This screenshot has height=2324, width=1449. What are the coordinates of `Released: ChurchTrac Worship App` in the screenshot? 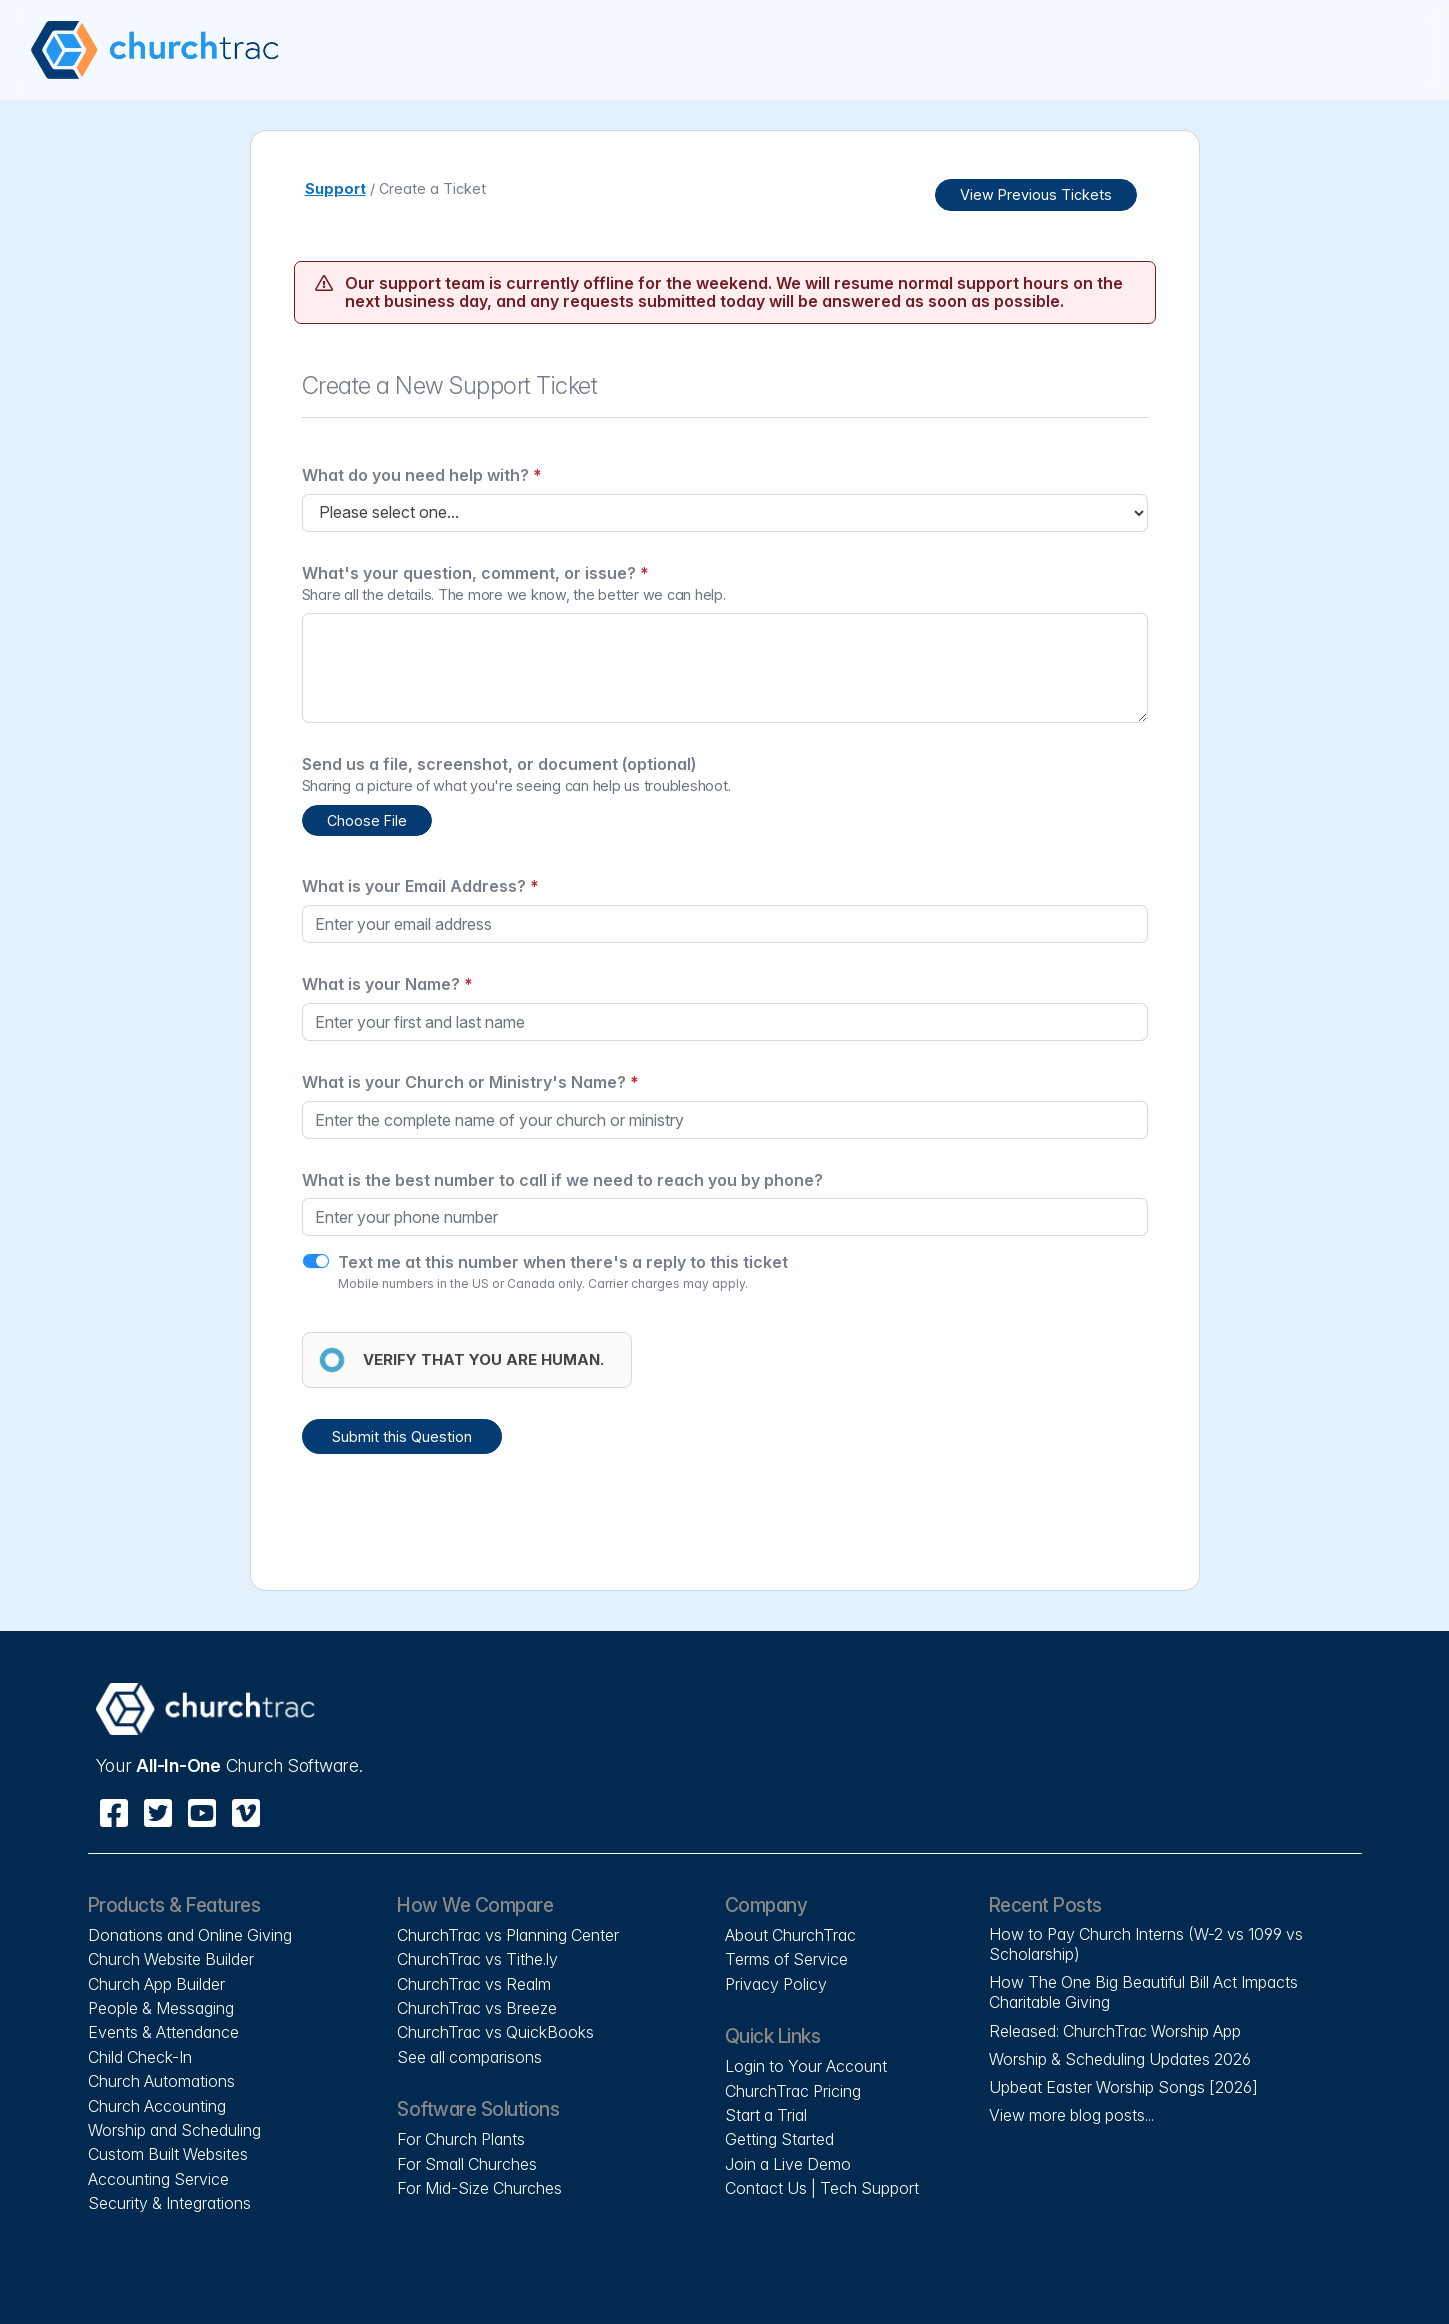 It's located at (1115, 2031).